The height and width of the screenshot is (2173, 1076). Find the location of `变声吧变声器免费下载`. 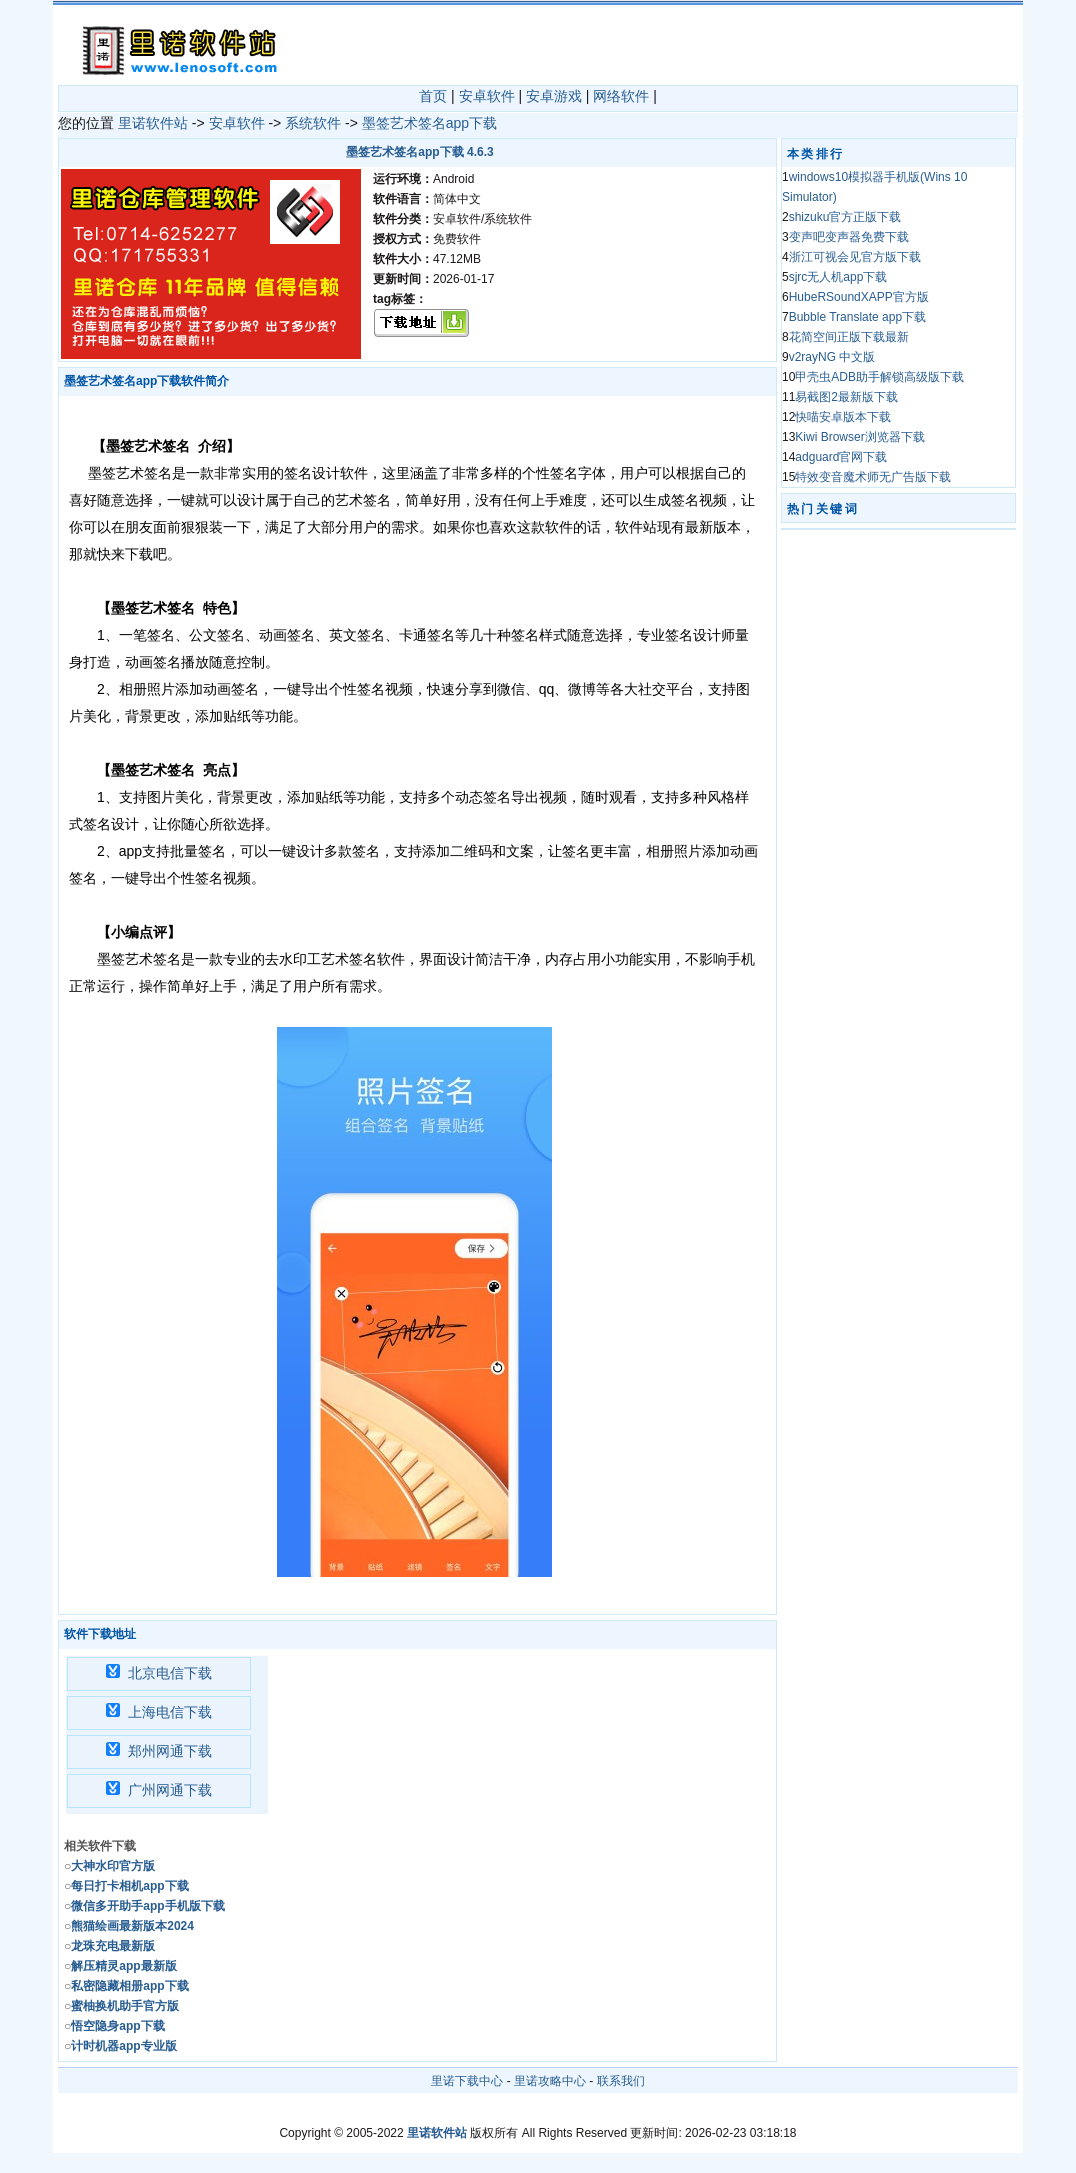

变声吧变声器免费下载 is located at coordinates (849, 237).